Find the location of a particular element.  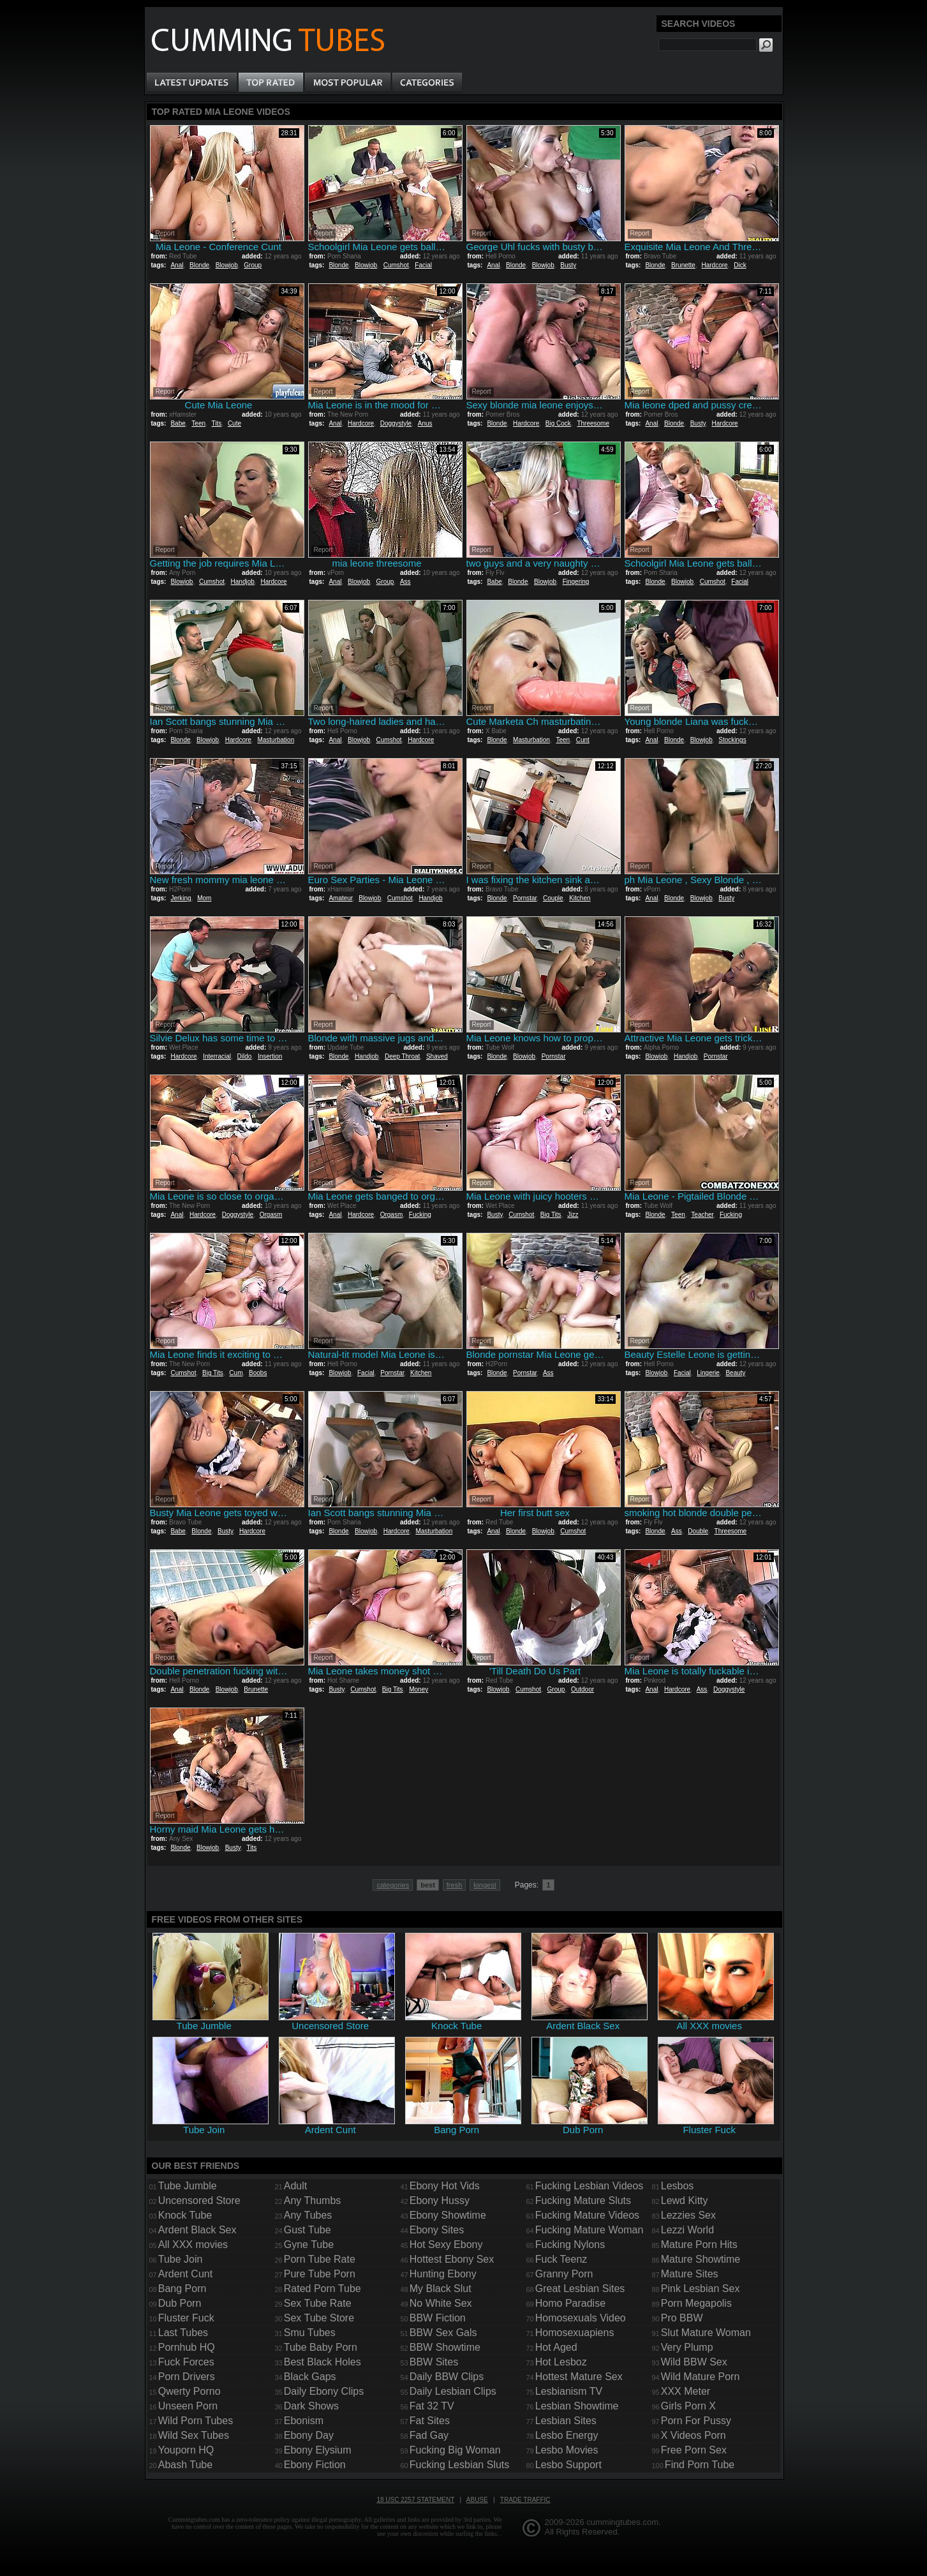

Porn For Pussy is located at coordinates (696, 2420).